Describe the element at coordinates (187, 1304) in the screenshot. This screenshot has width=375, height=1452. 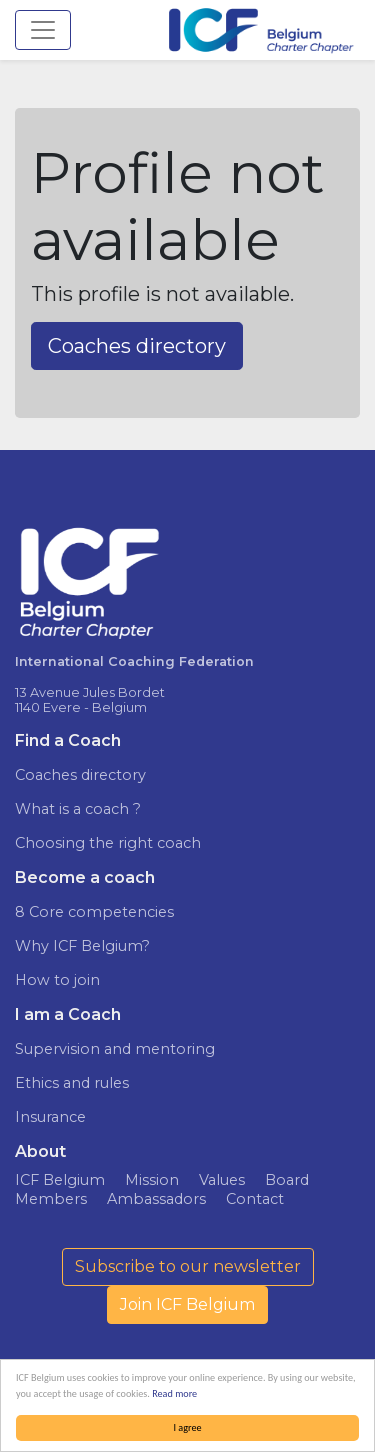
I see `Join ICF Belgium` at that location.